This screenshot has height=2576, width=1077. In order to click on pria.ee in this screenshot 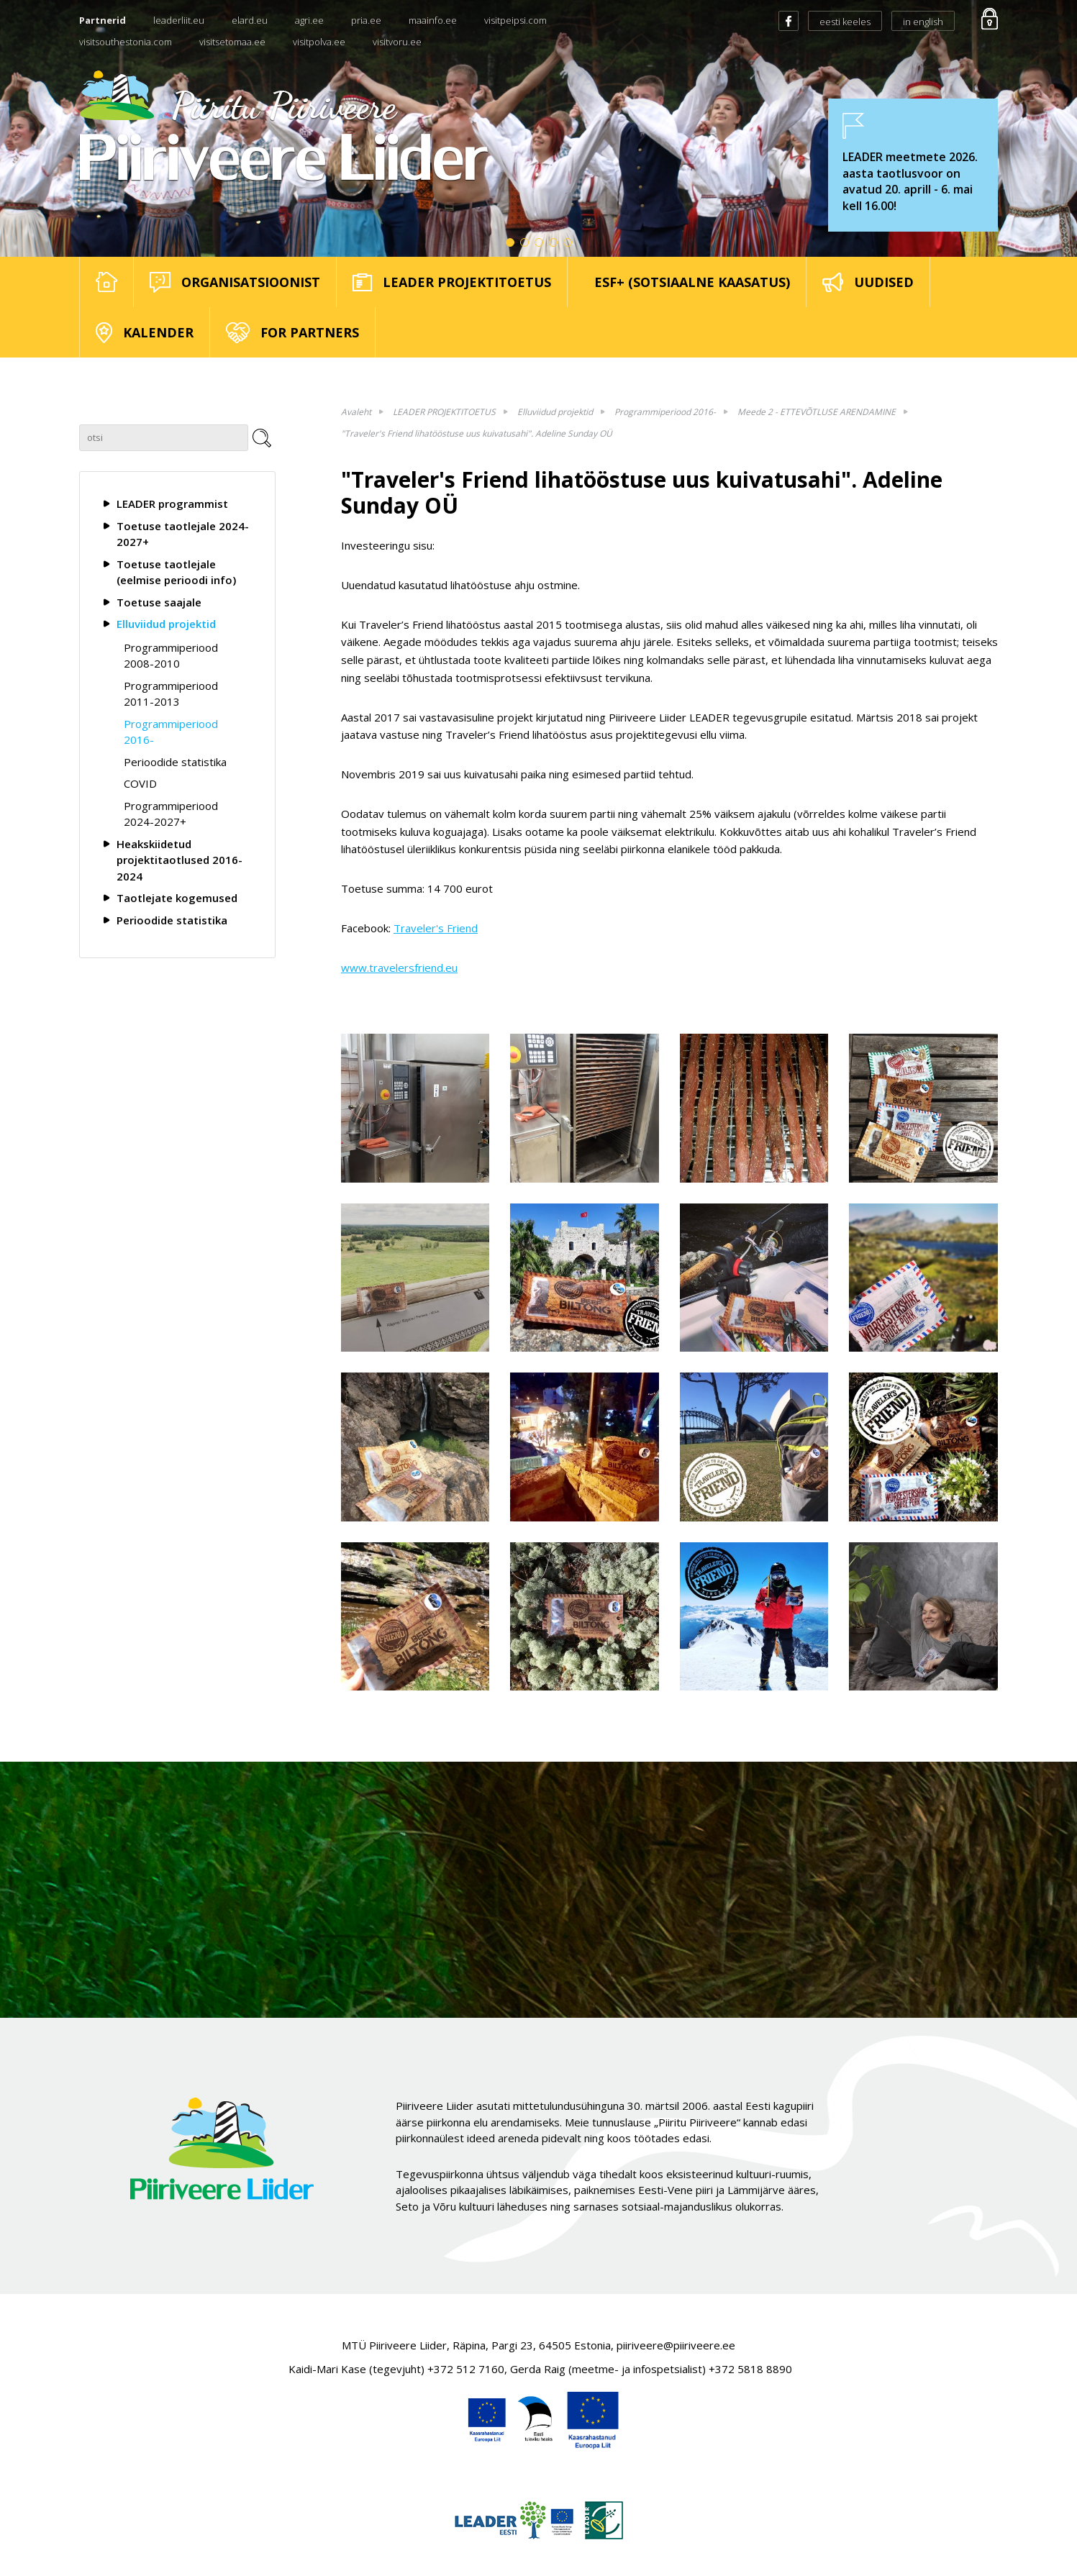, I will do `click(366, 20)`.